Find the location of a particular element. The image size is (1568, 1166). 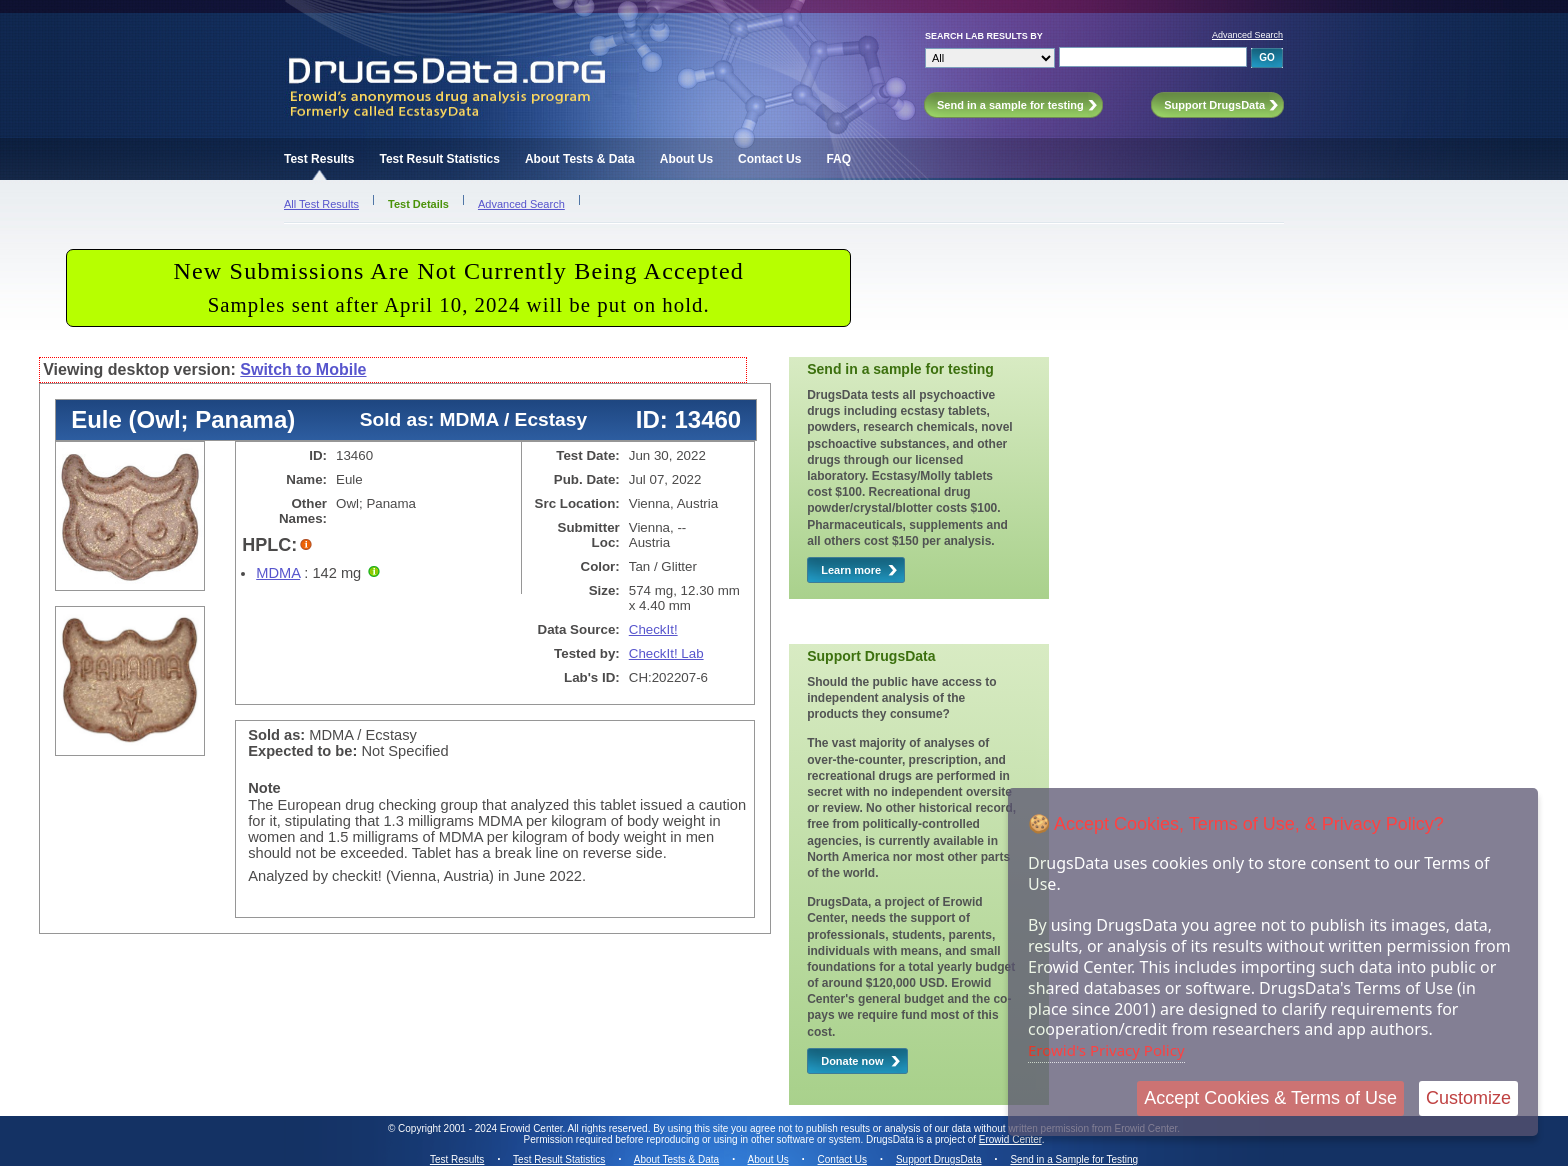

Erowid Center is located at coordinates (1010, 1139).